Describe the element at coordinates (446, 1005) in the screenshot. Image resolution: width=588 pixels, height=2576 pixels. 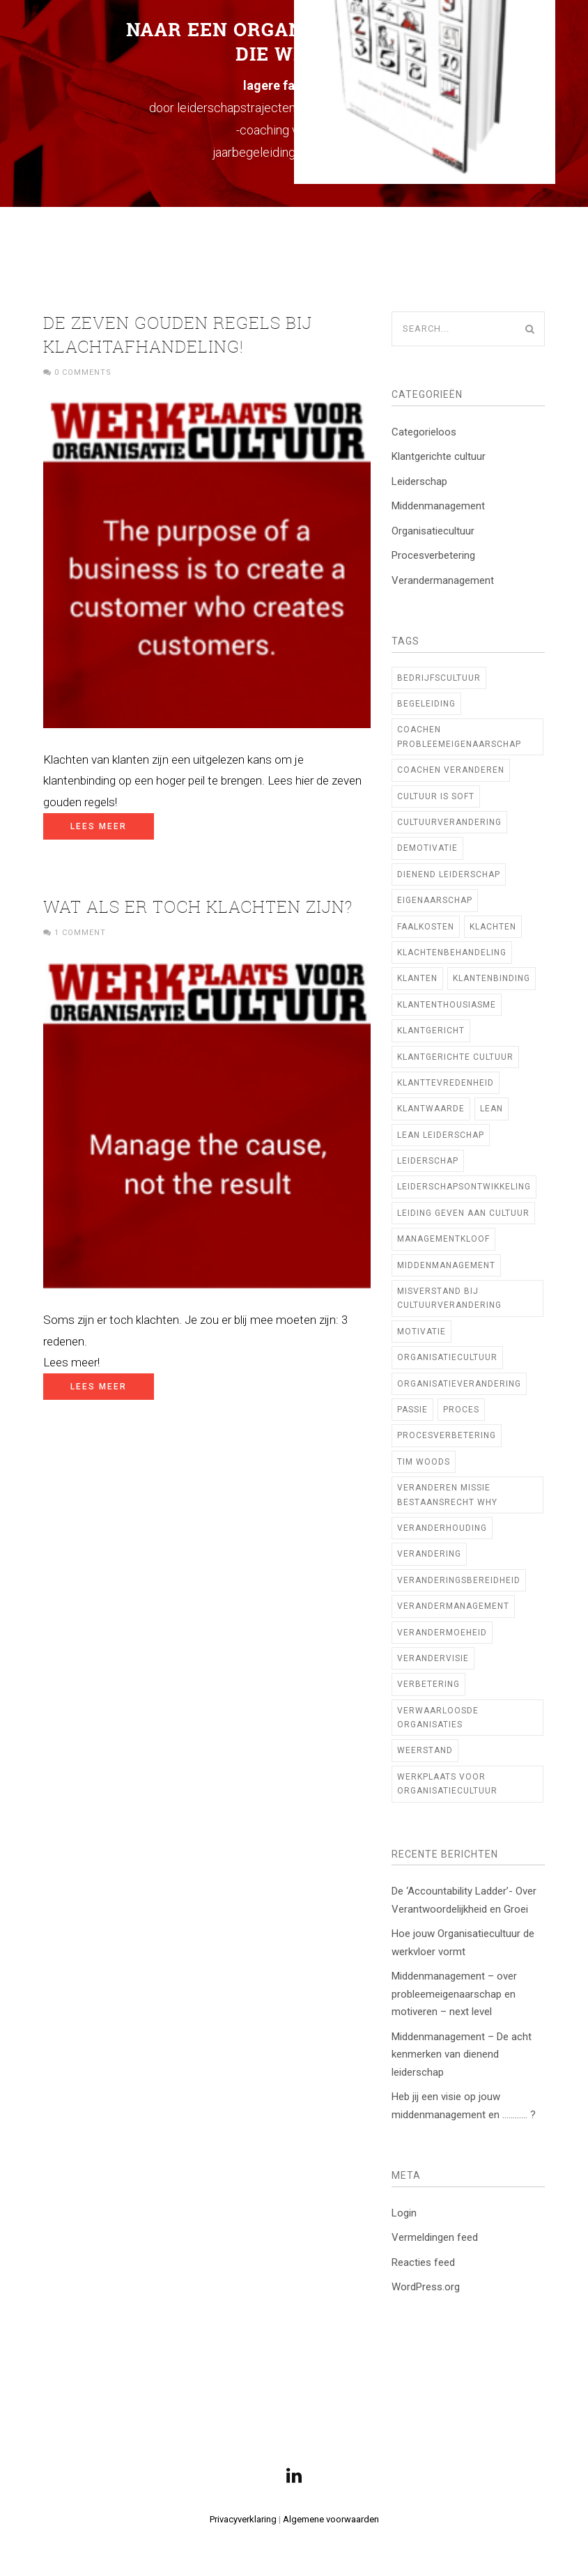
I see `klantenthousiasme [klantenthousiasme (2 items)]` at that location.